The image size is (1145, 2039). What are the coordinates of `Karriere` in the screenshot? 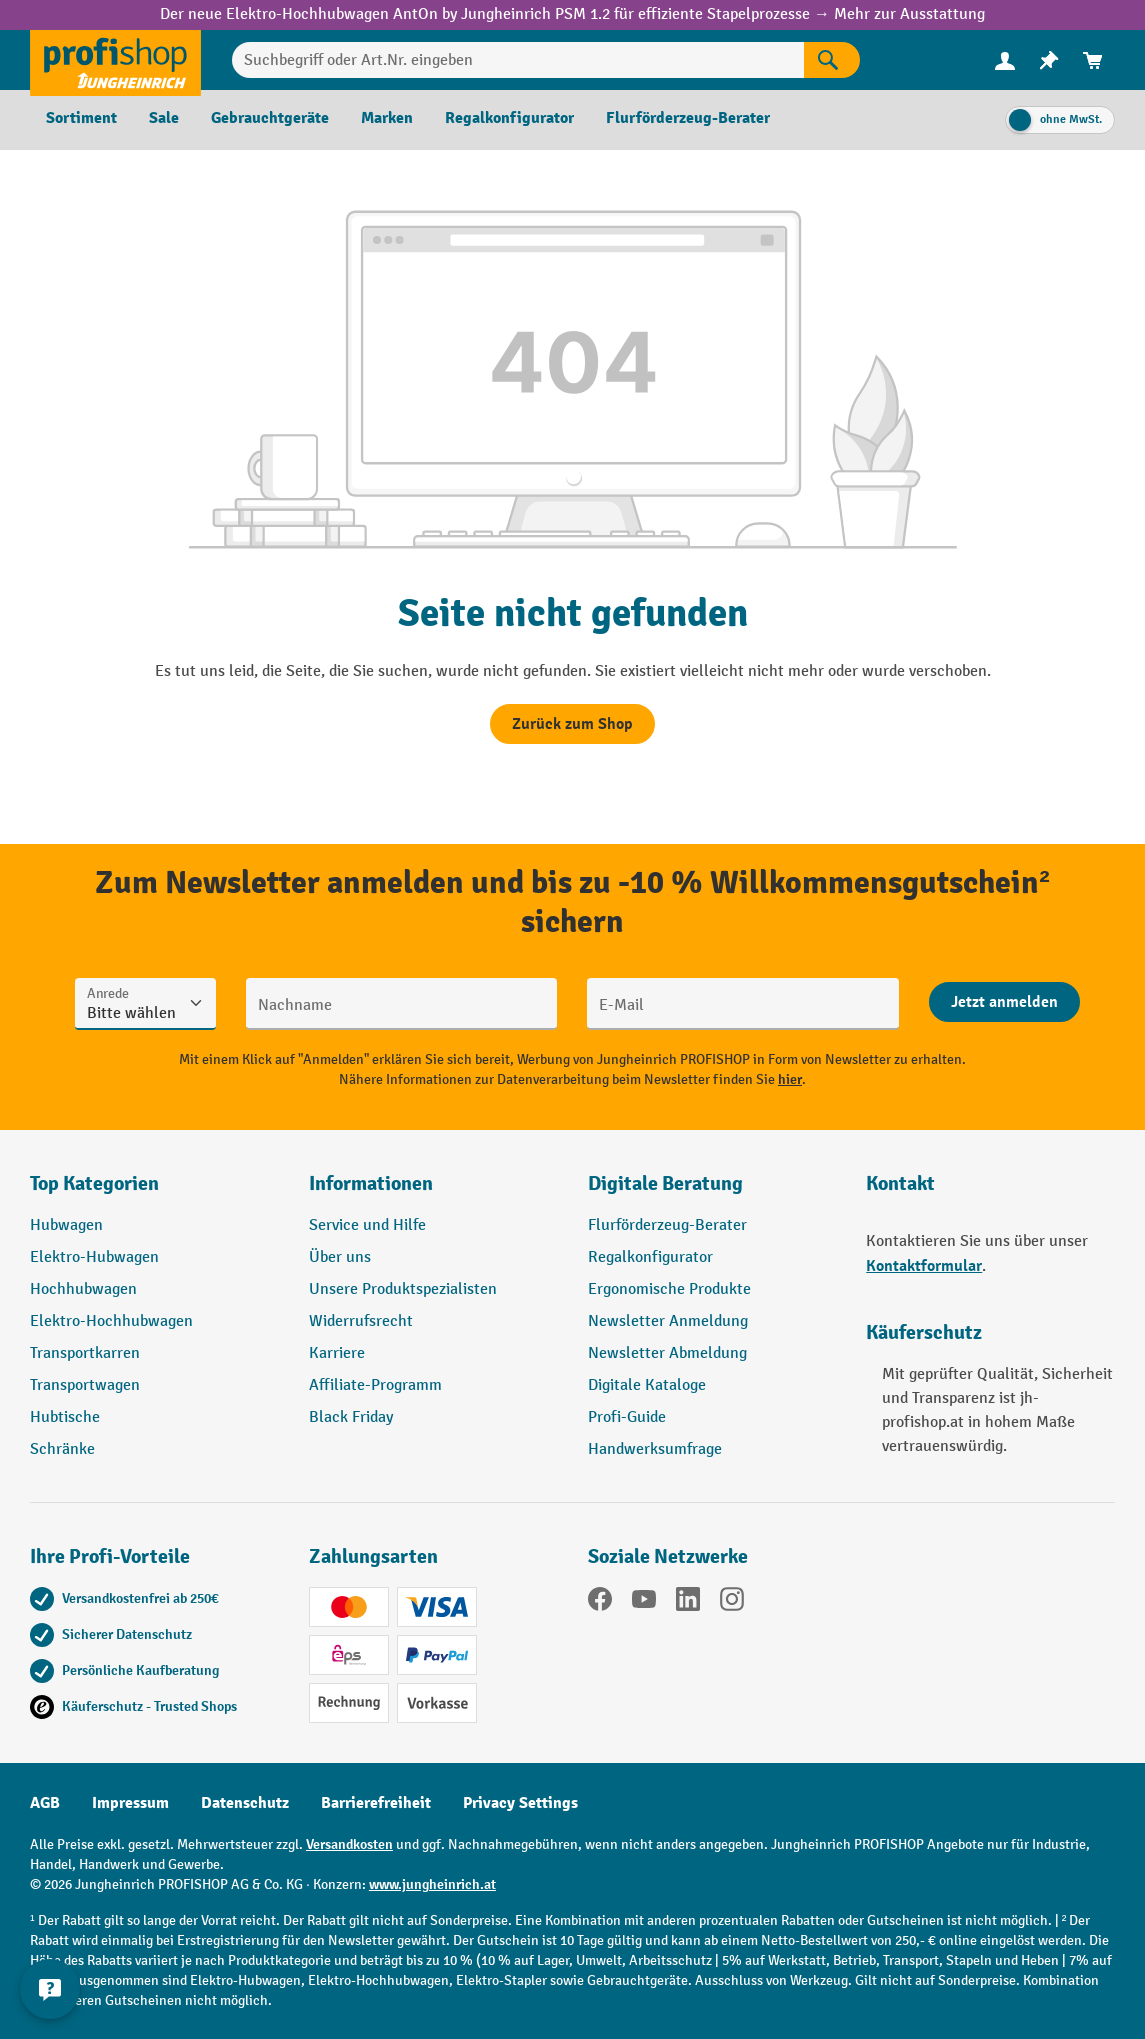 It's located at (337, 1353).